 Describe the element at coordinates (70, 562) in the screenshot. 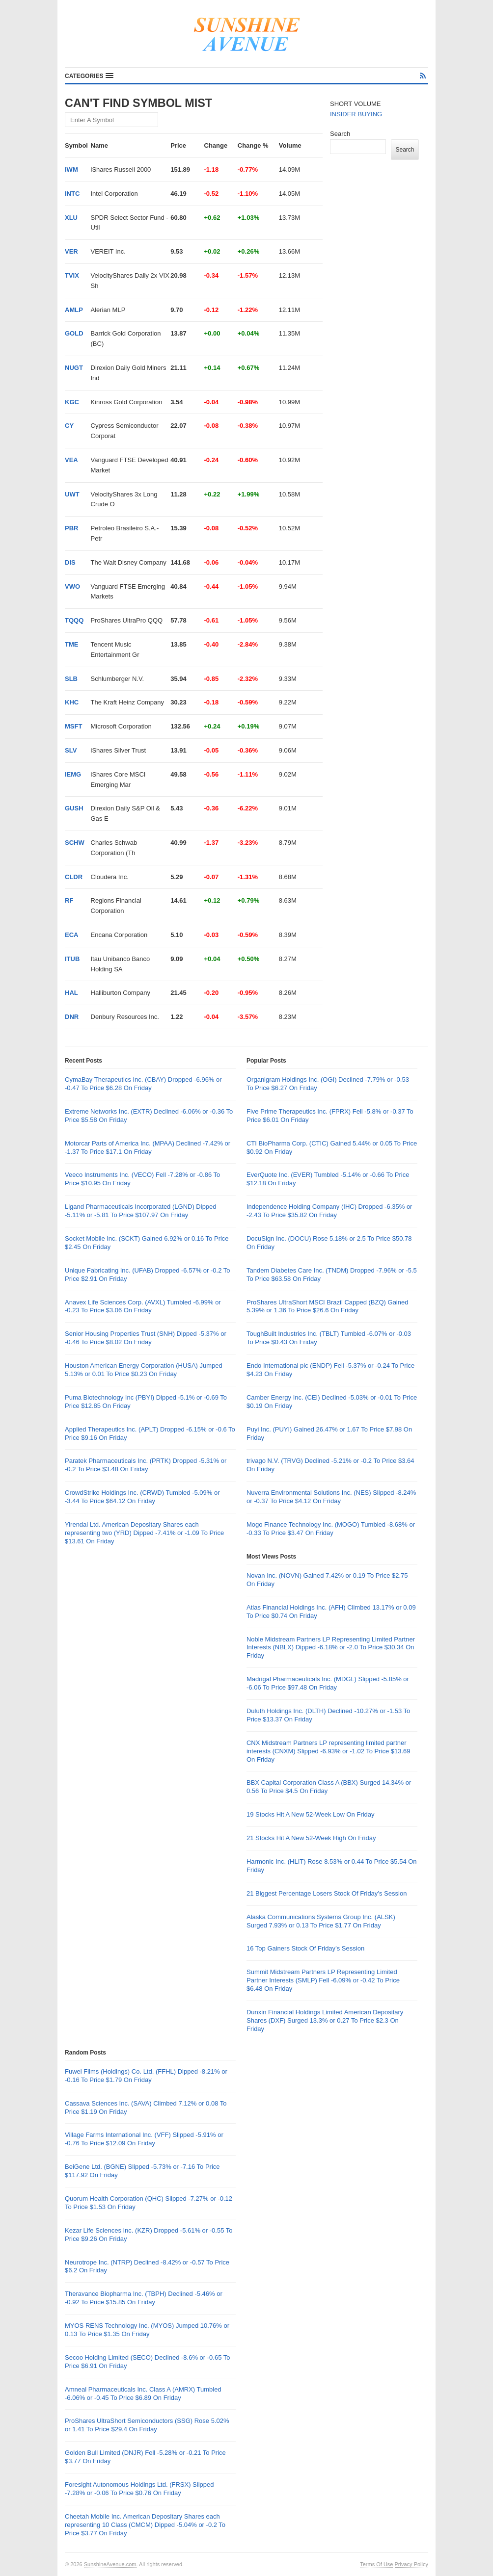

I see `DIS` at that location.